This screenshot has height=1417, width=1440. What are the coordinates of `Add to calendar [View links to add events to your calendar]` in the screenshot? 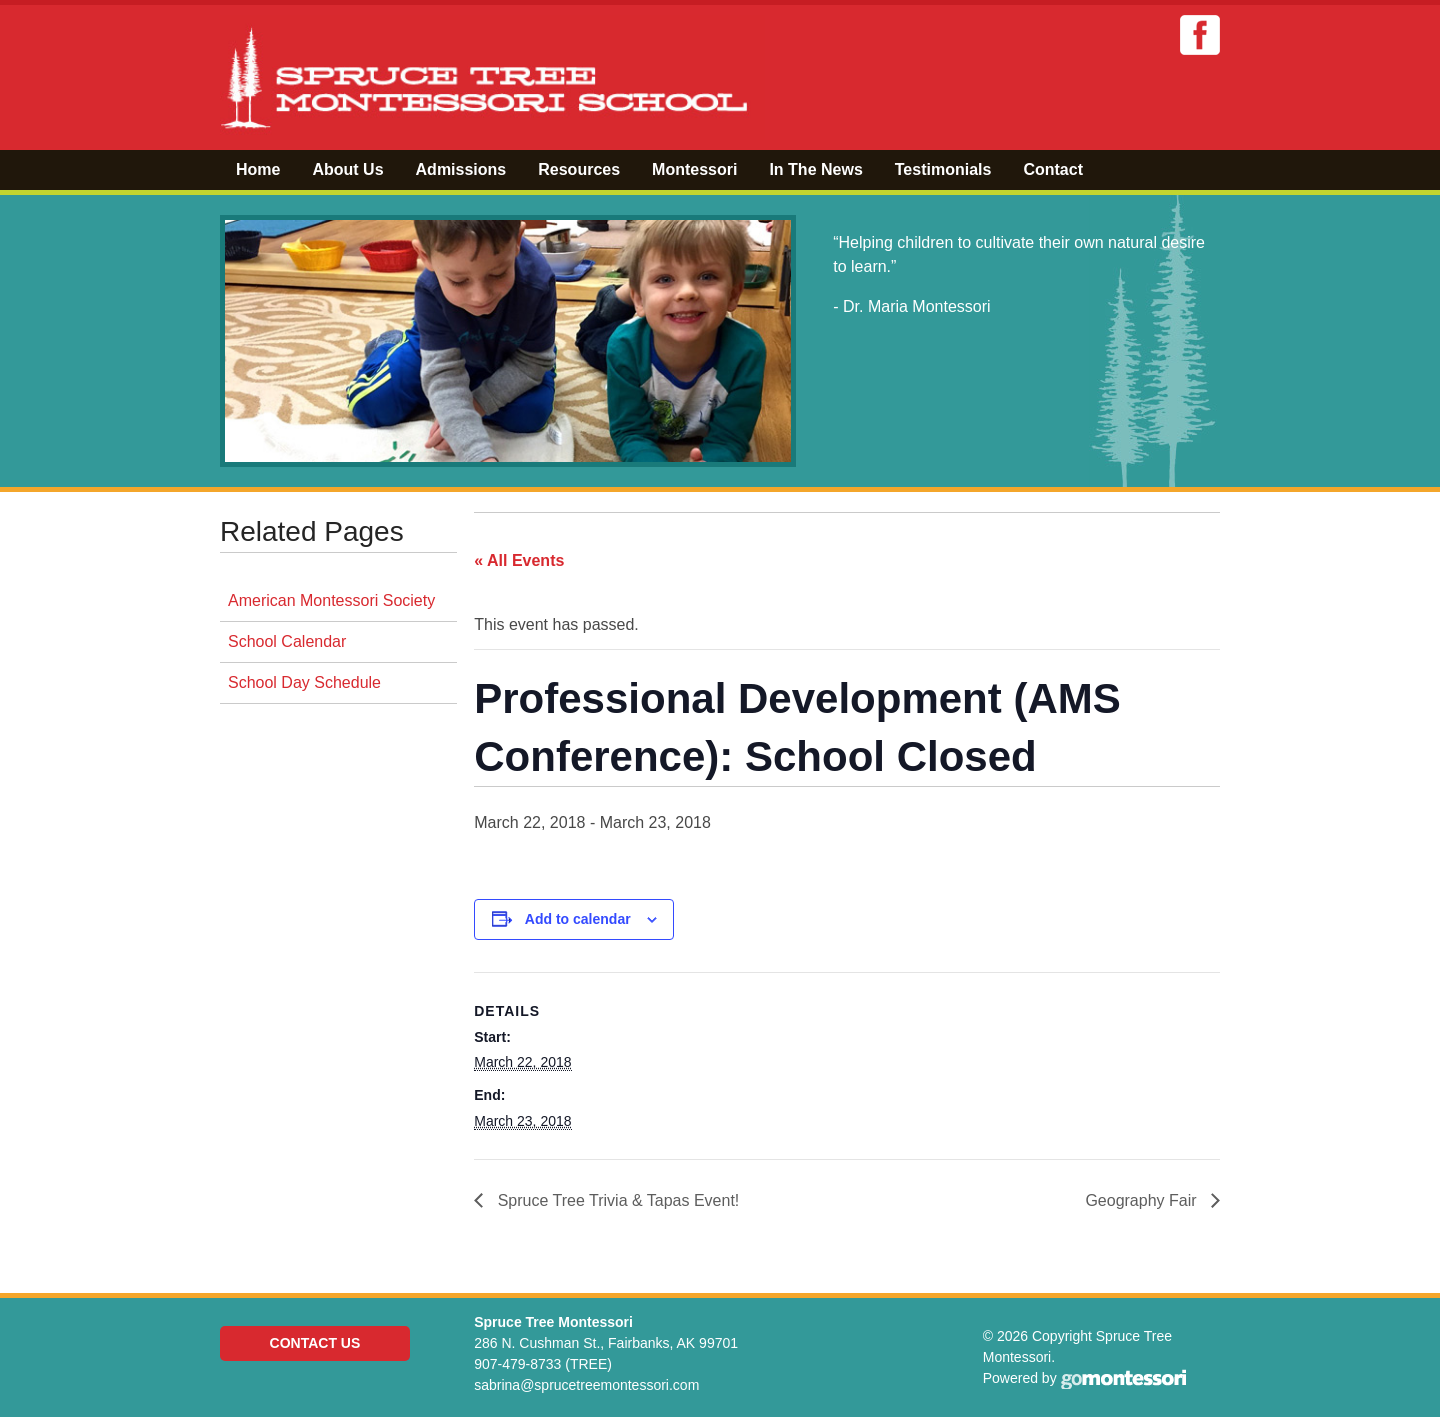 It's located at (578, 919).